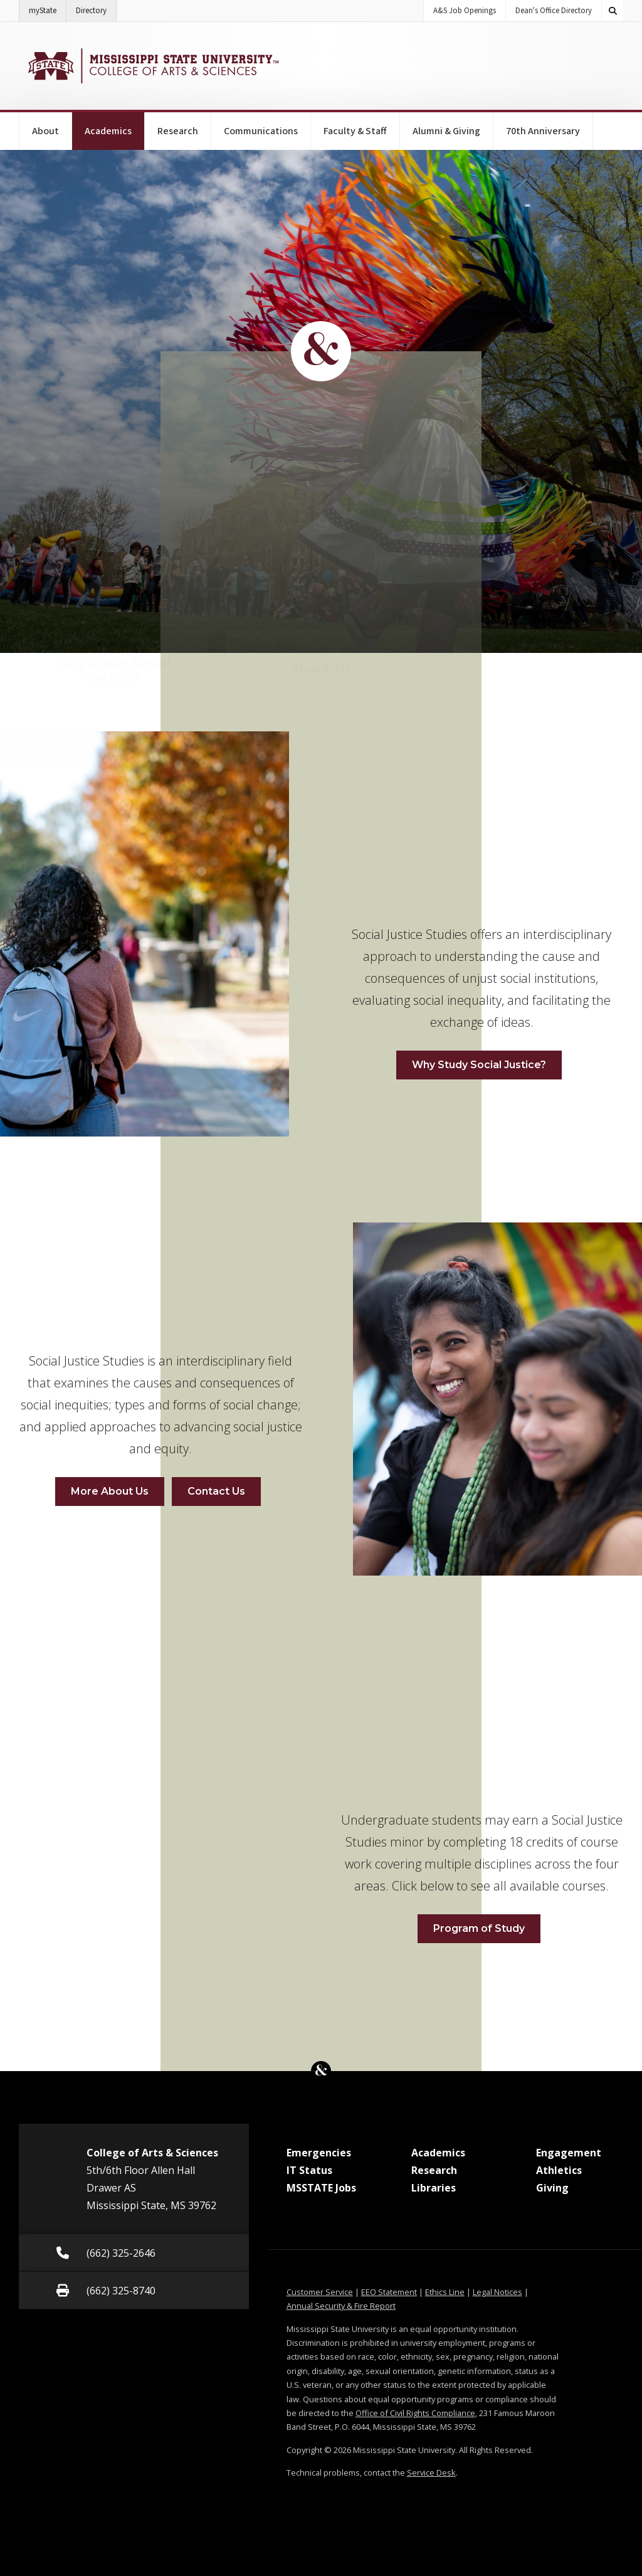 This screenshot has width=642, height=2576. I want to click on Communications, so click(261, 131).